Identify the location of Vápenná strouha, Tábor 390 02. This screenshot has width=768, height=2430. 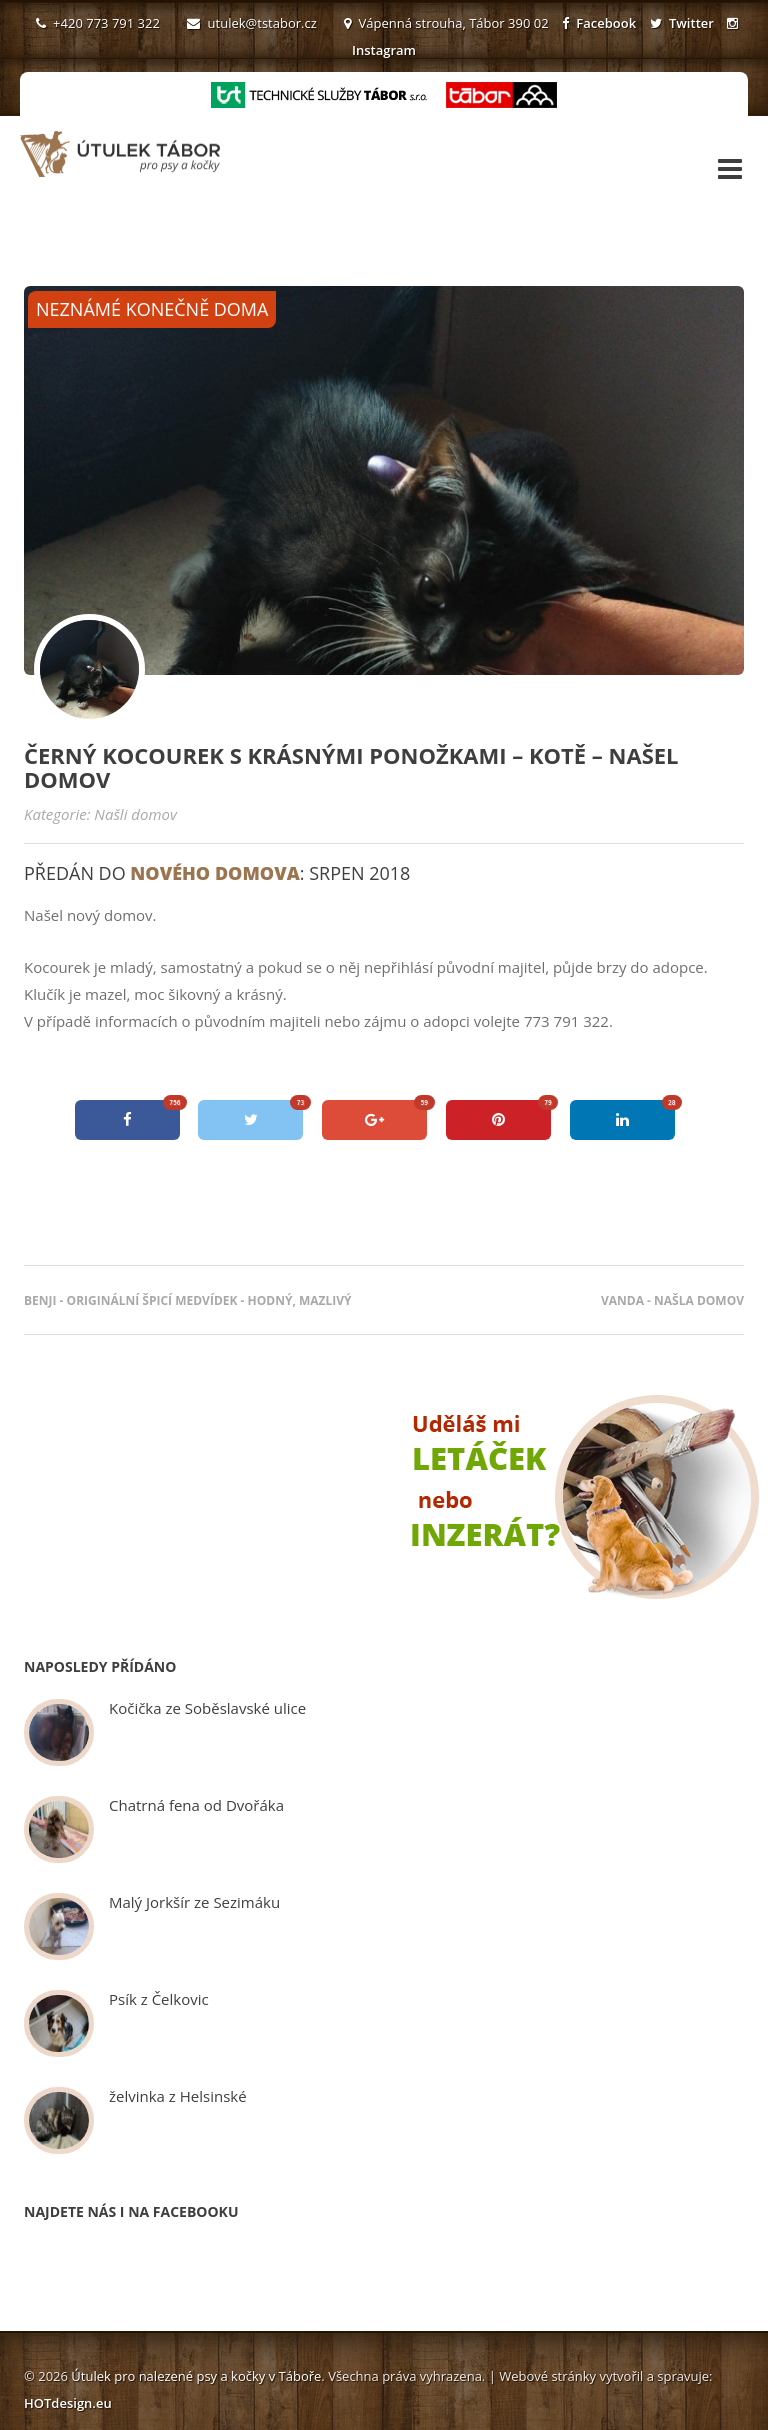
(446, 23).